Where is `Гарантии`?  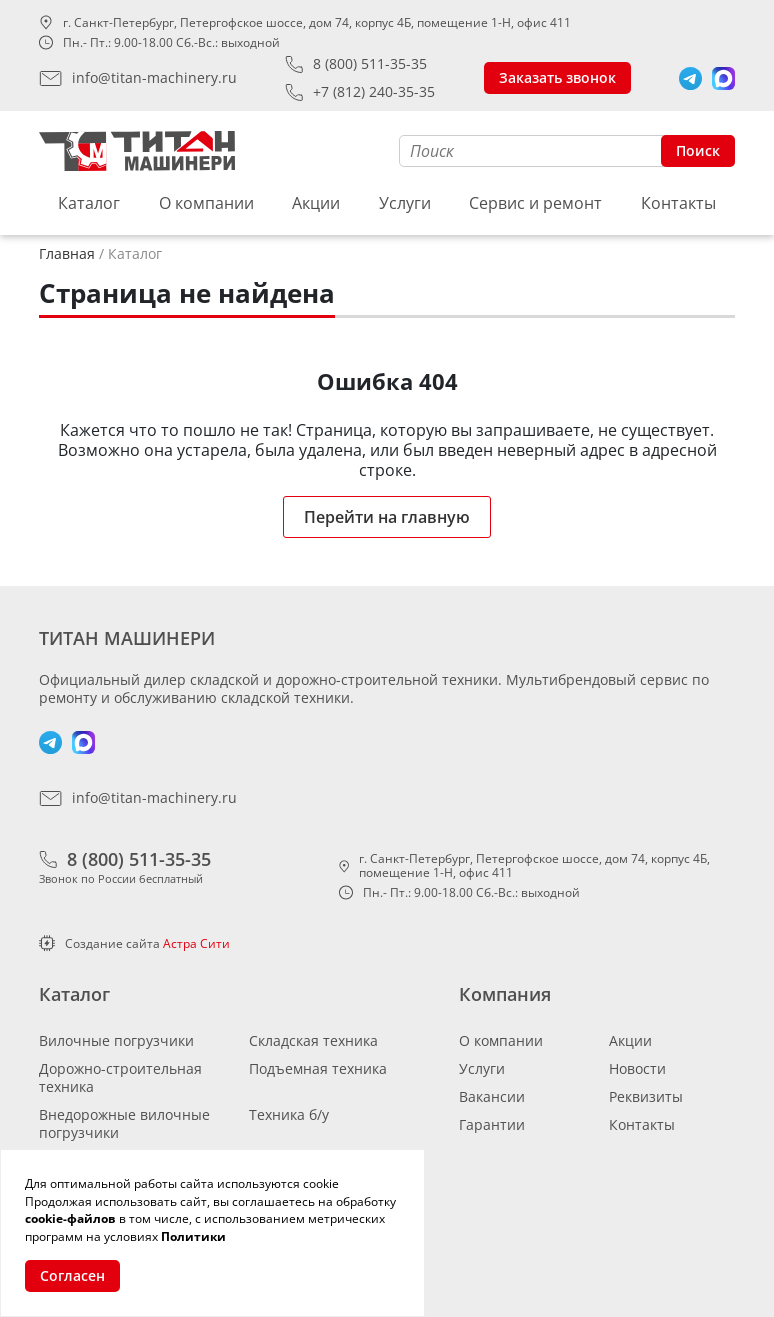 Гарантии is located at coordinates (492, 1124).